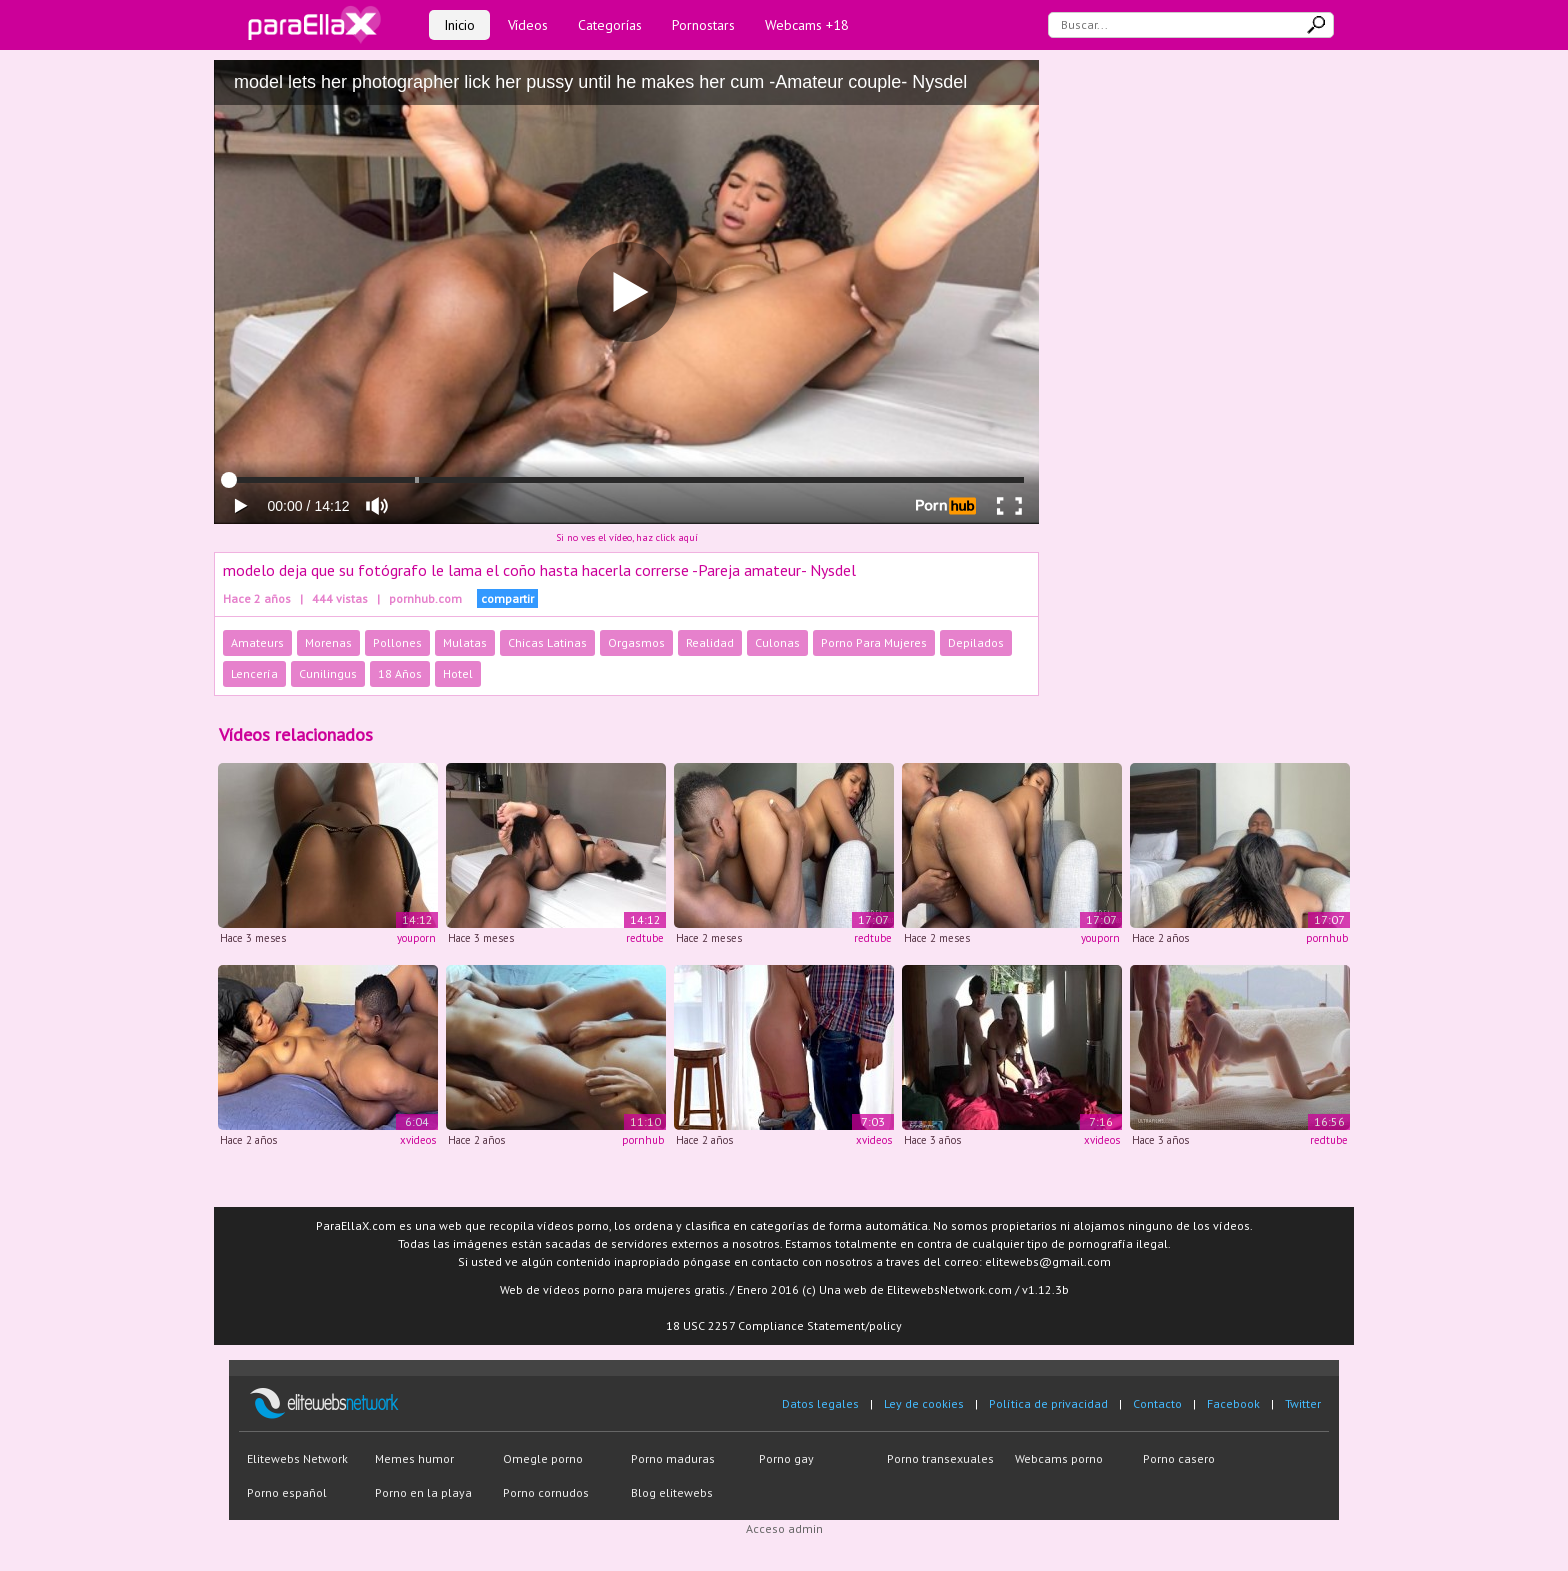  I want to click on xvideos, so click(418, 1140).